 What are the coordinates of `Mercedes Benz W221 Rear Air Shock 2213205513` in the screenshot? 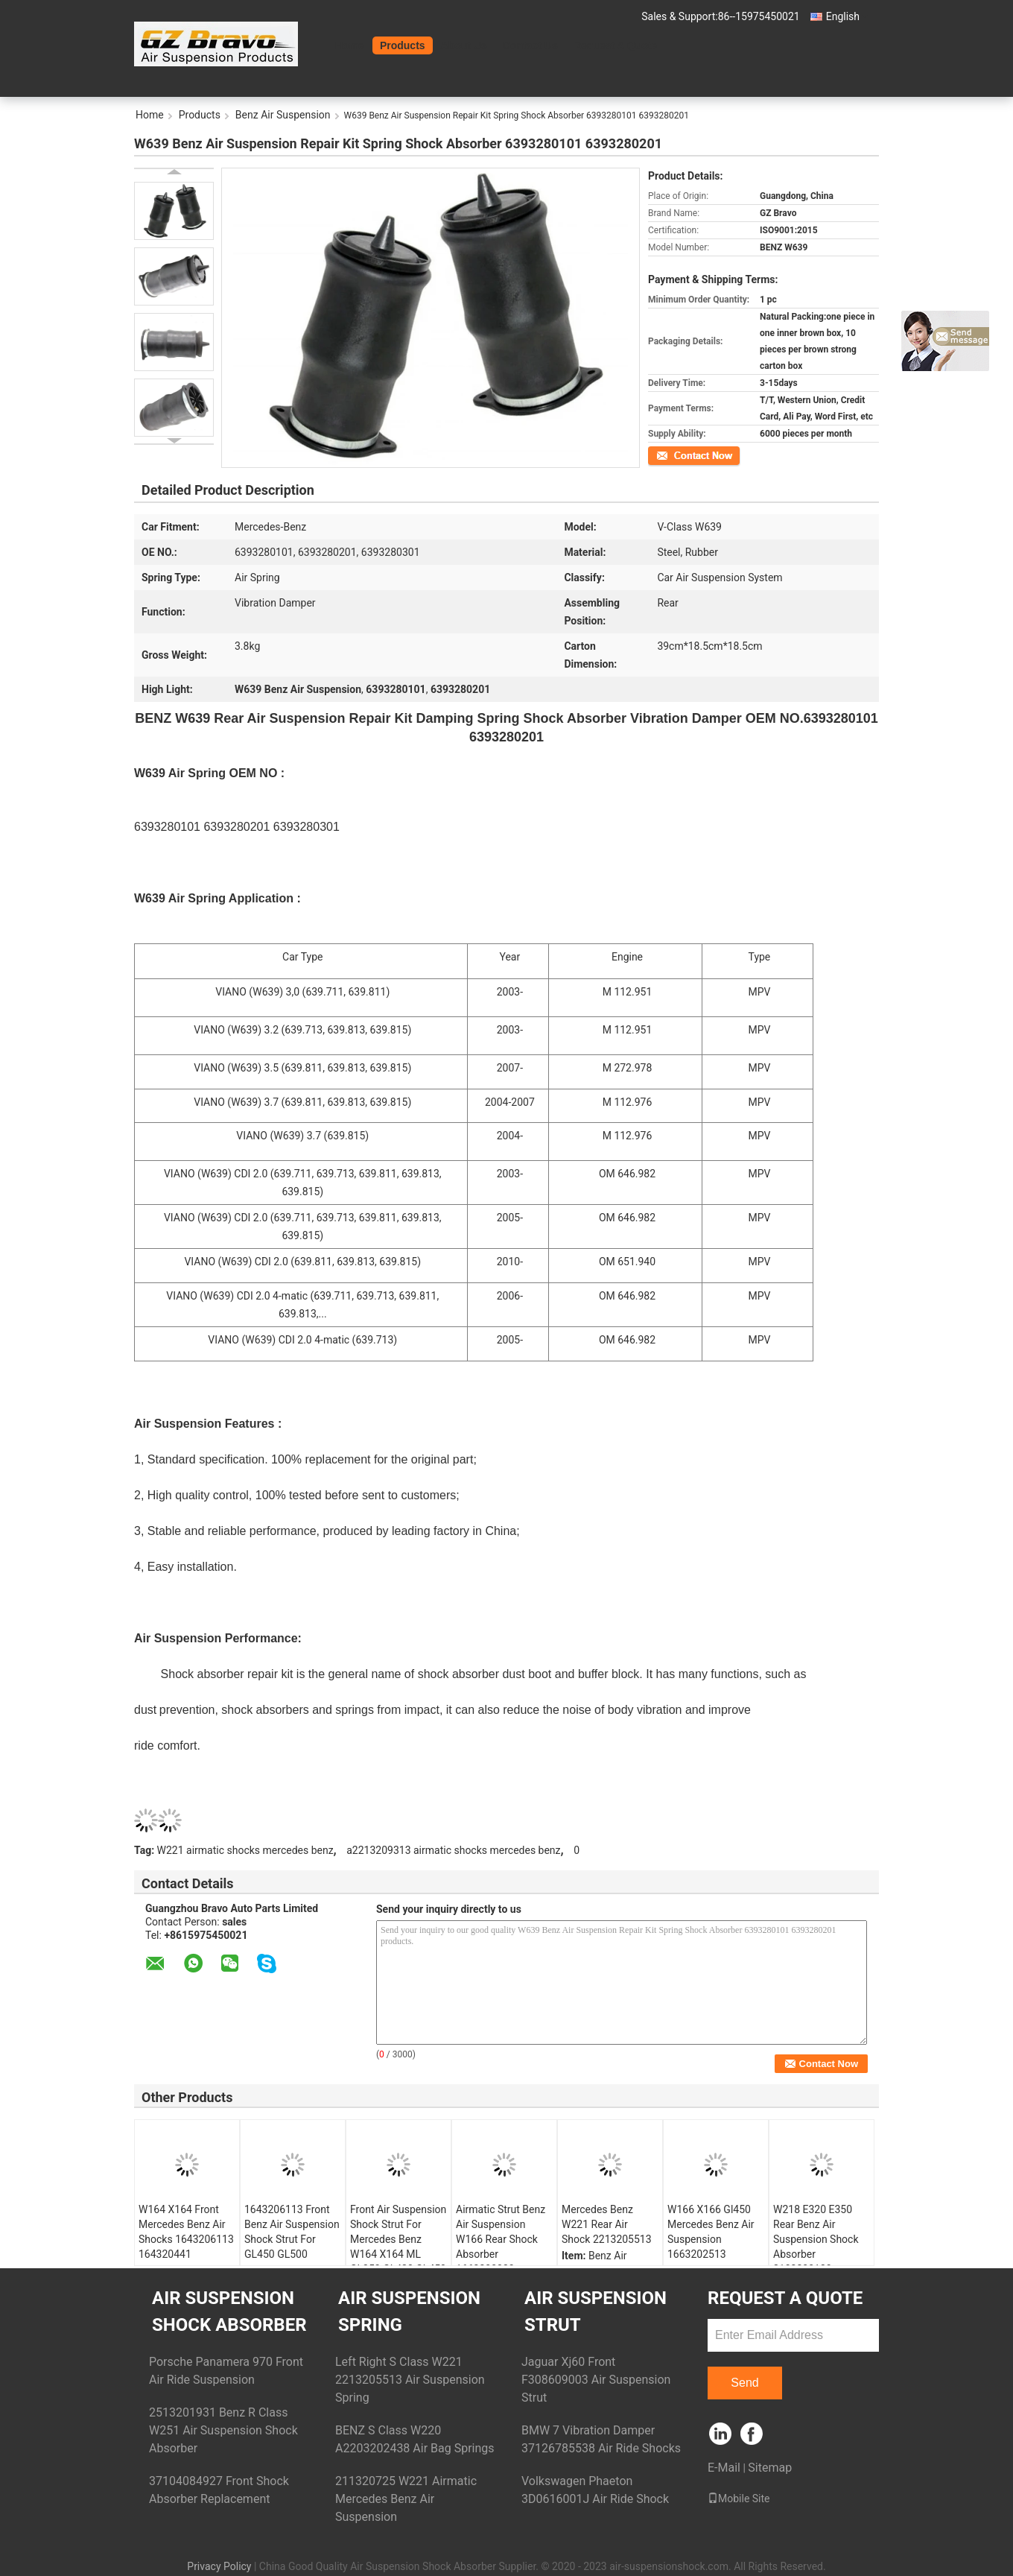 It's located at (607, 2224).